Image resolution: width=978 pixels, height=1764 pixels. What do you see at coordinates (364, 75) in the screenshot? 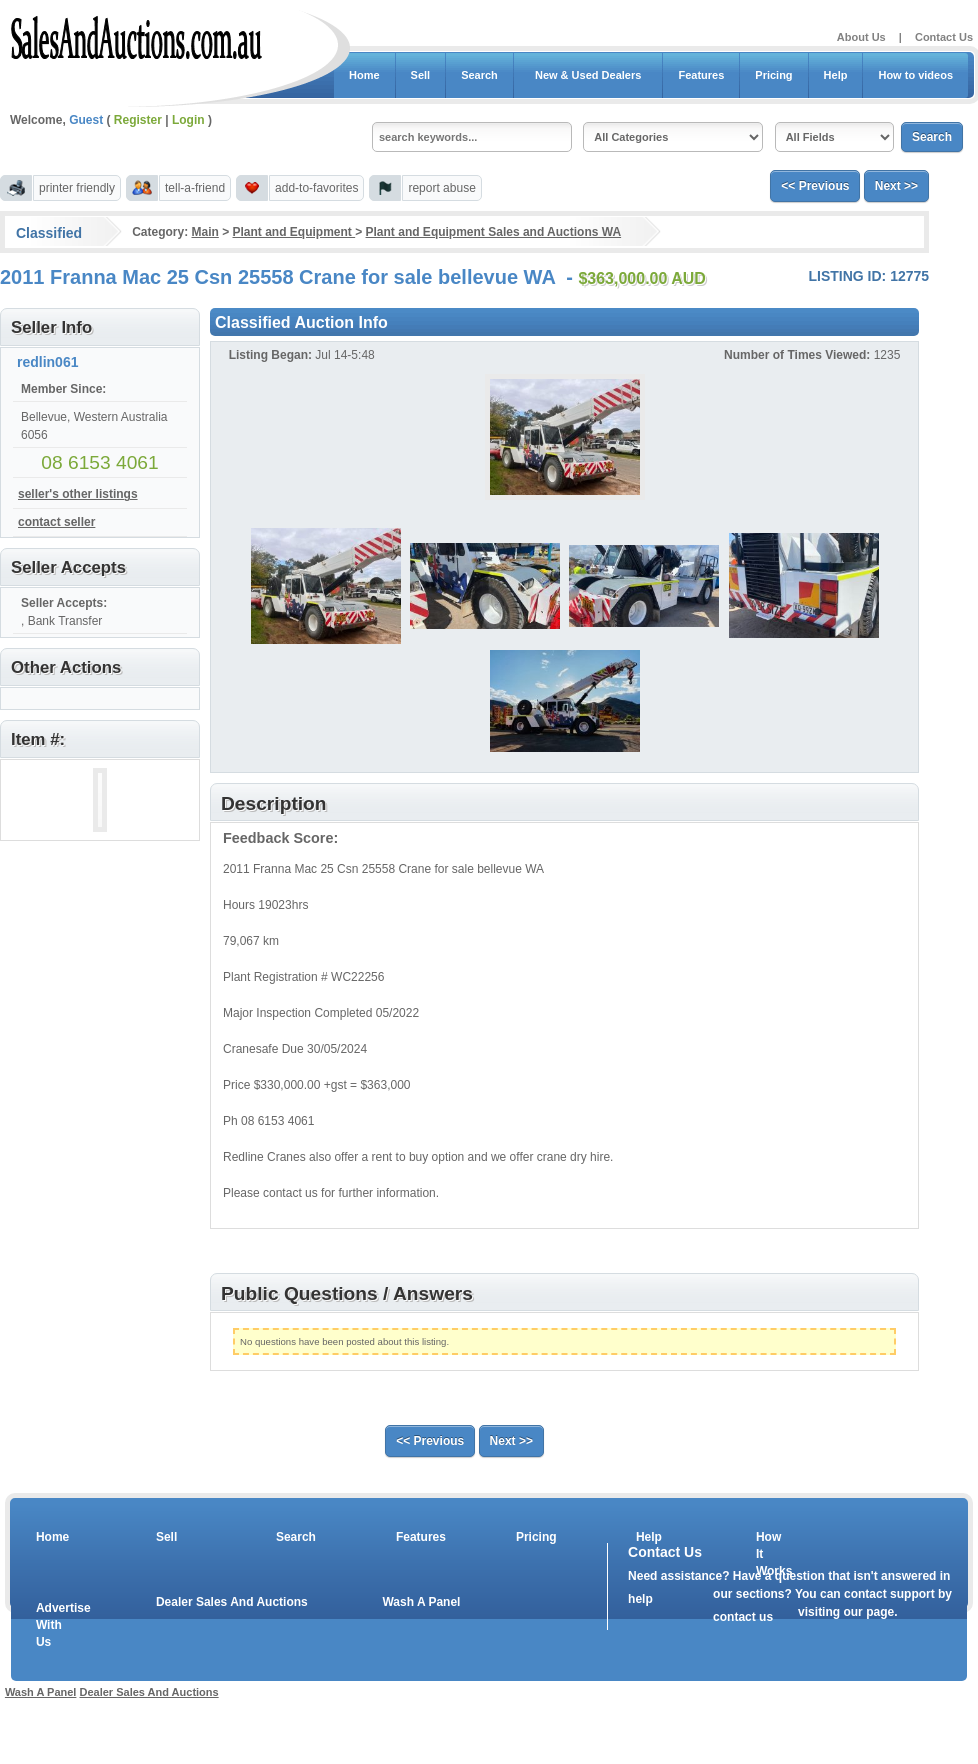
I see `Home` at bounding box center [364, 75].